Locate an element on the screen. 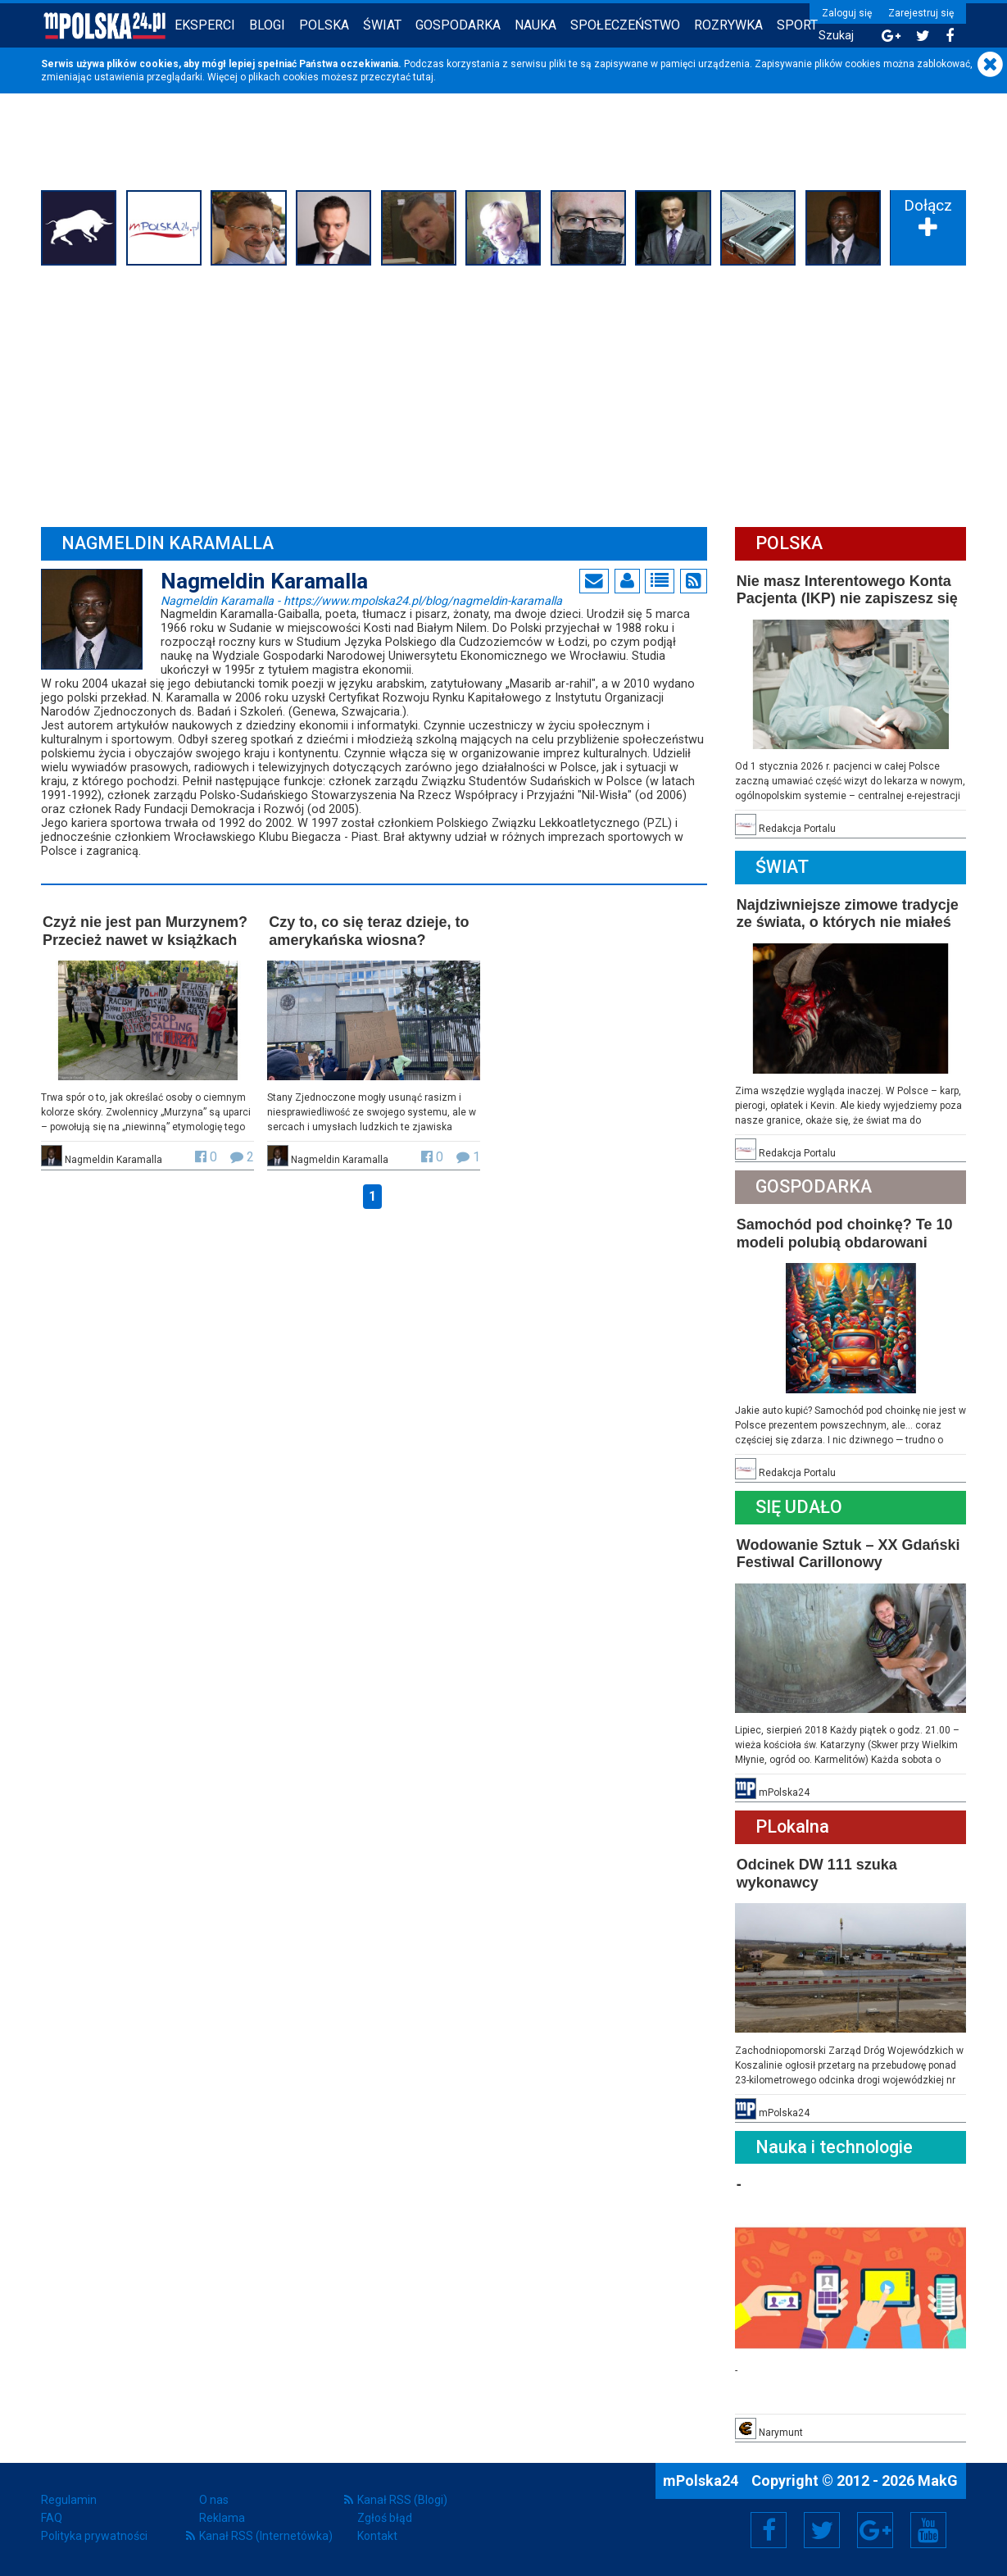 The image size is (1007, 2576). Szukaj is located at coordinates (836, 36).